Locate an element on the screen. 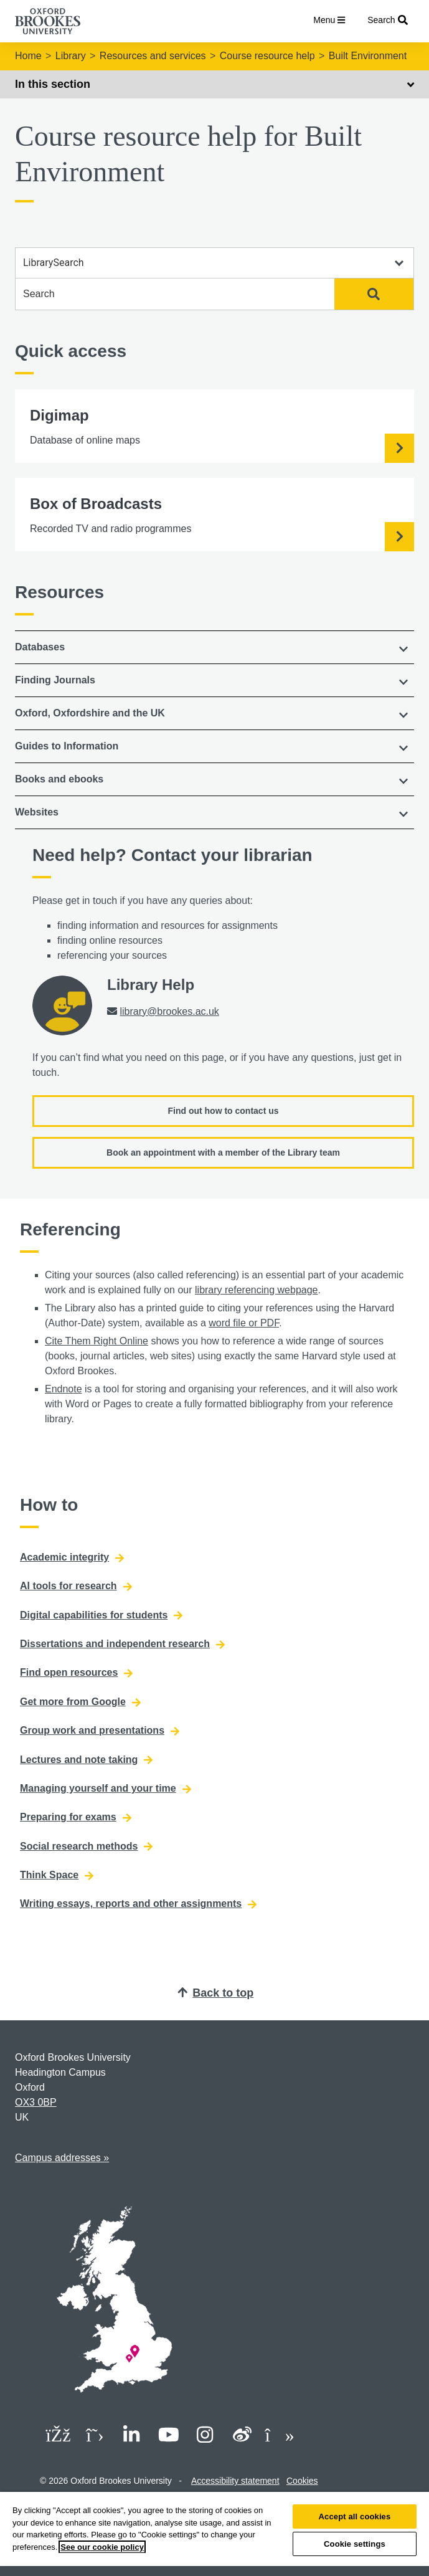 Image resolution: width=429 pixels, height=2576 pixels. Cookies is located at coordinates (302, 2481).